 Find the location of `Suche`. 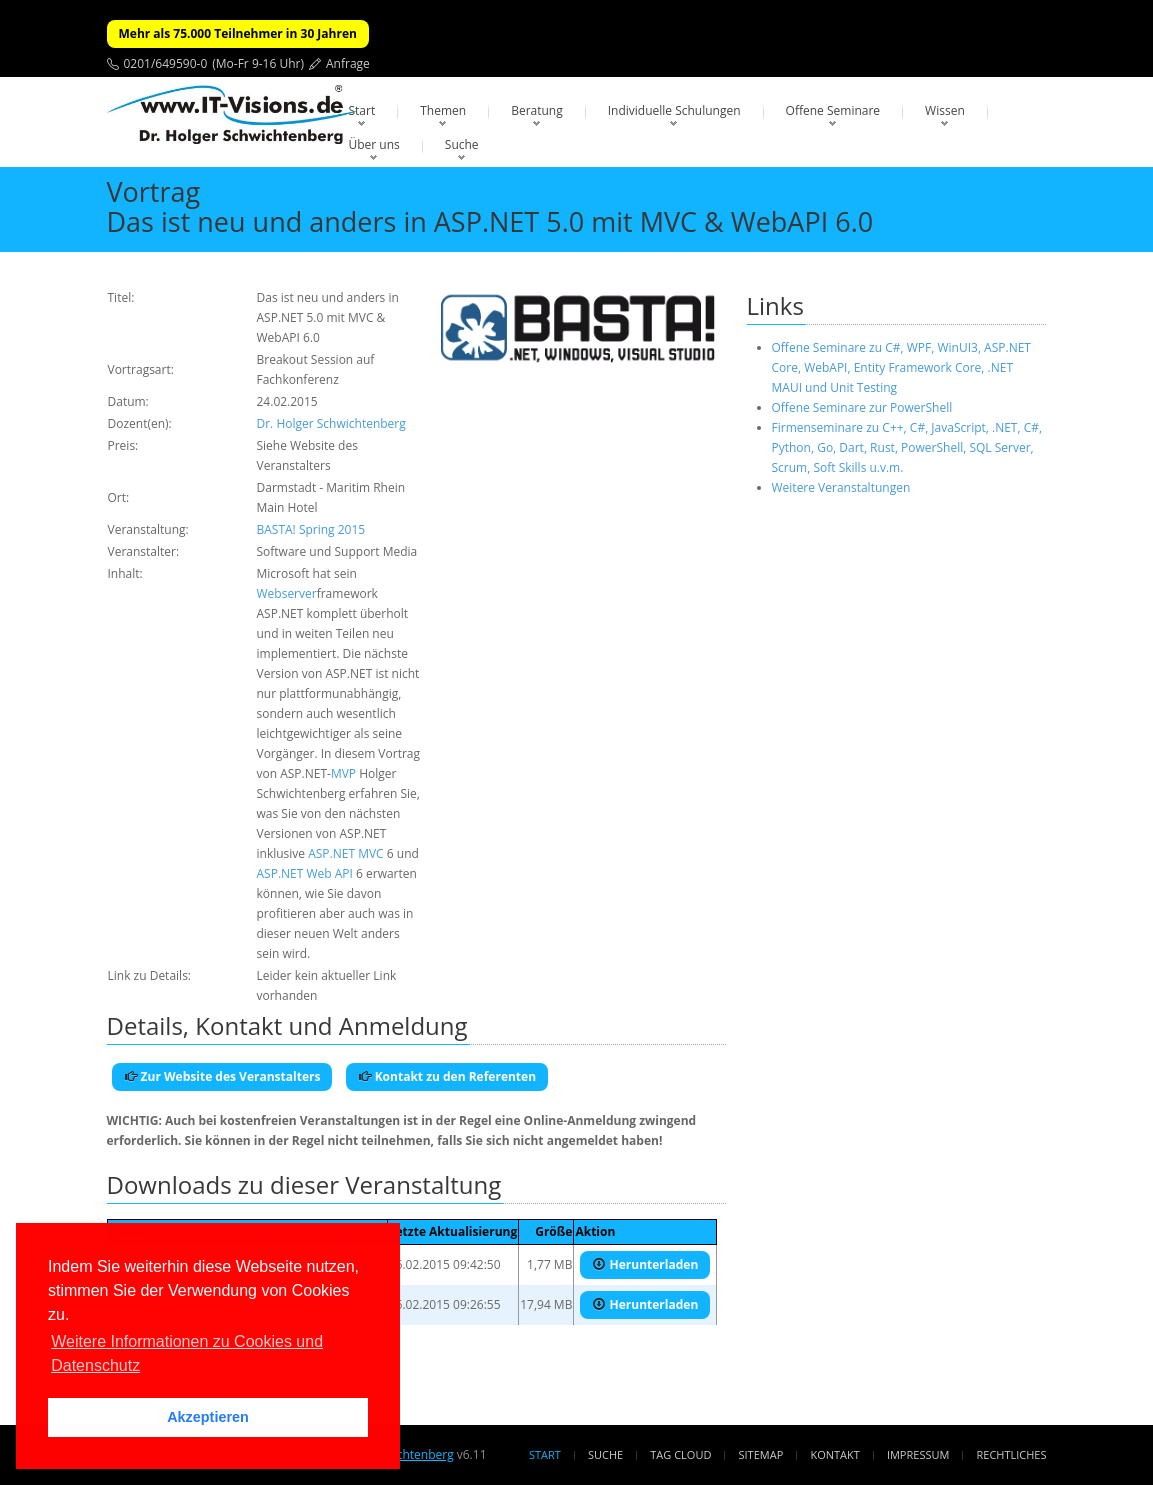

Suche is located at coordinates (462, 144).